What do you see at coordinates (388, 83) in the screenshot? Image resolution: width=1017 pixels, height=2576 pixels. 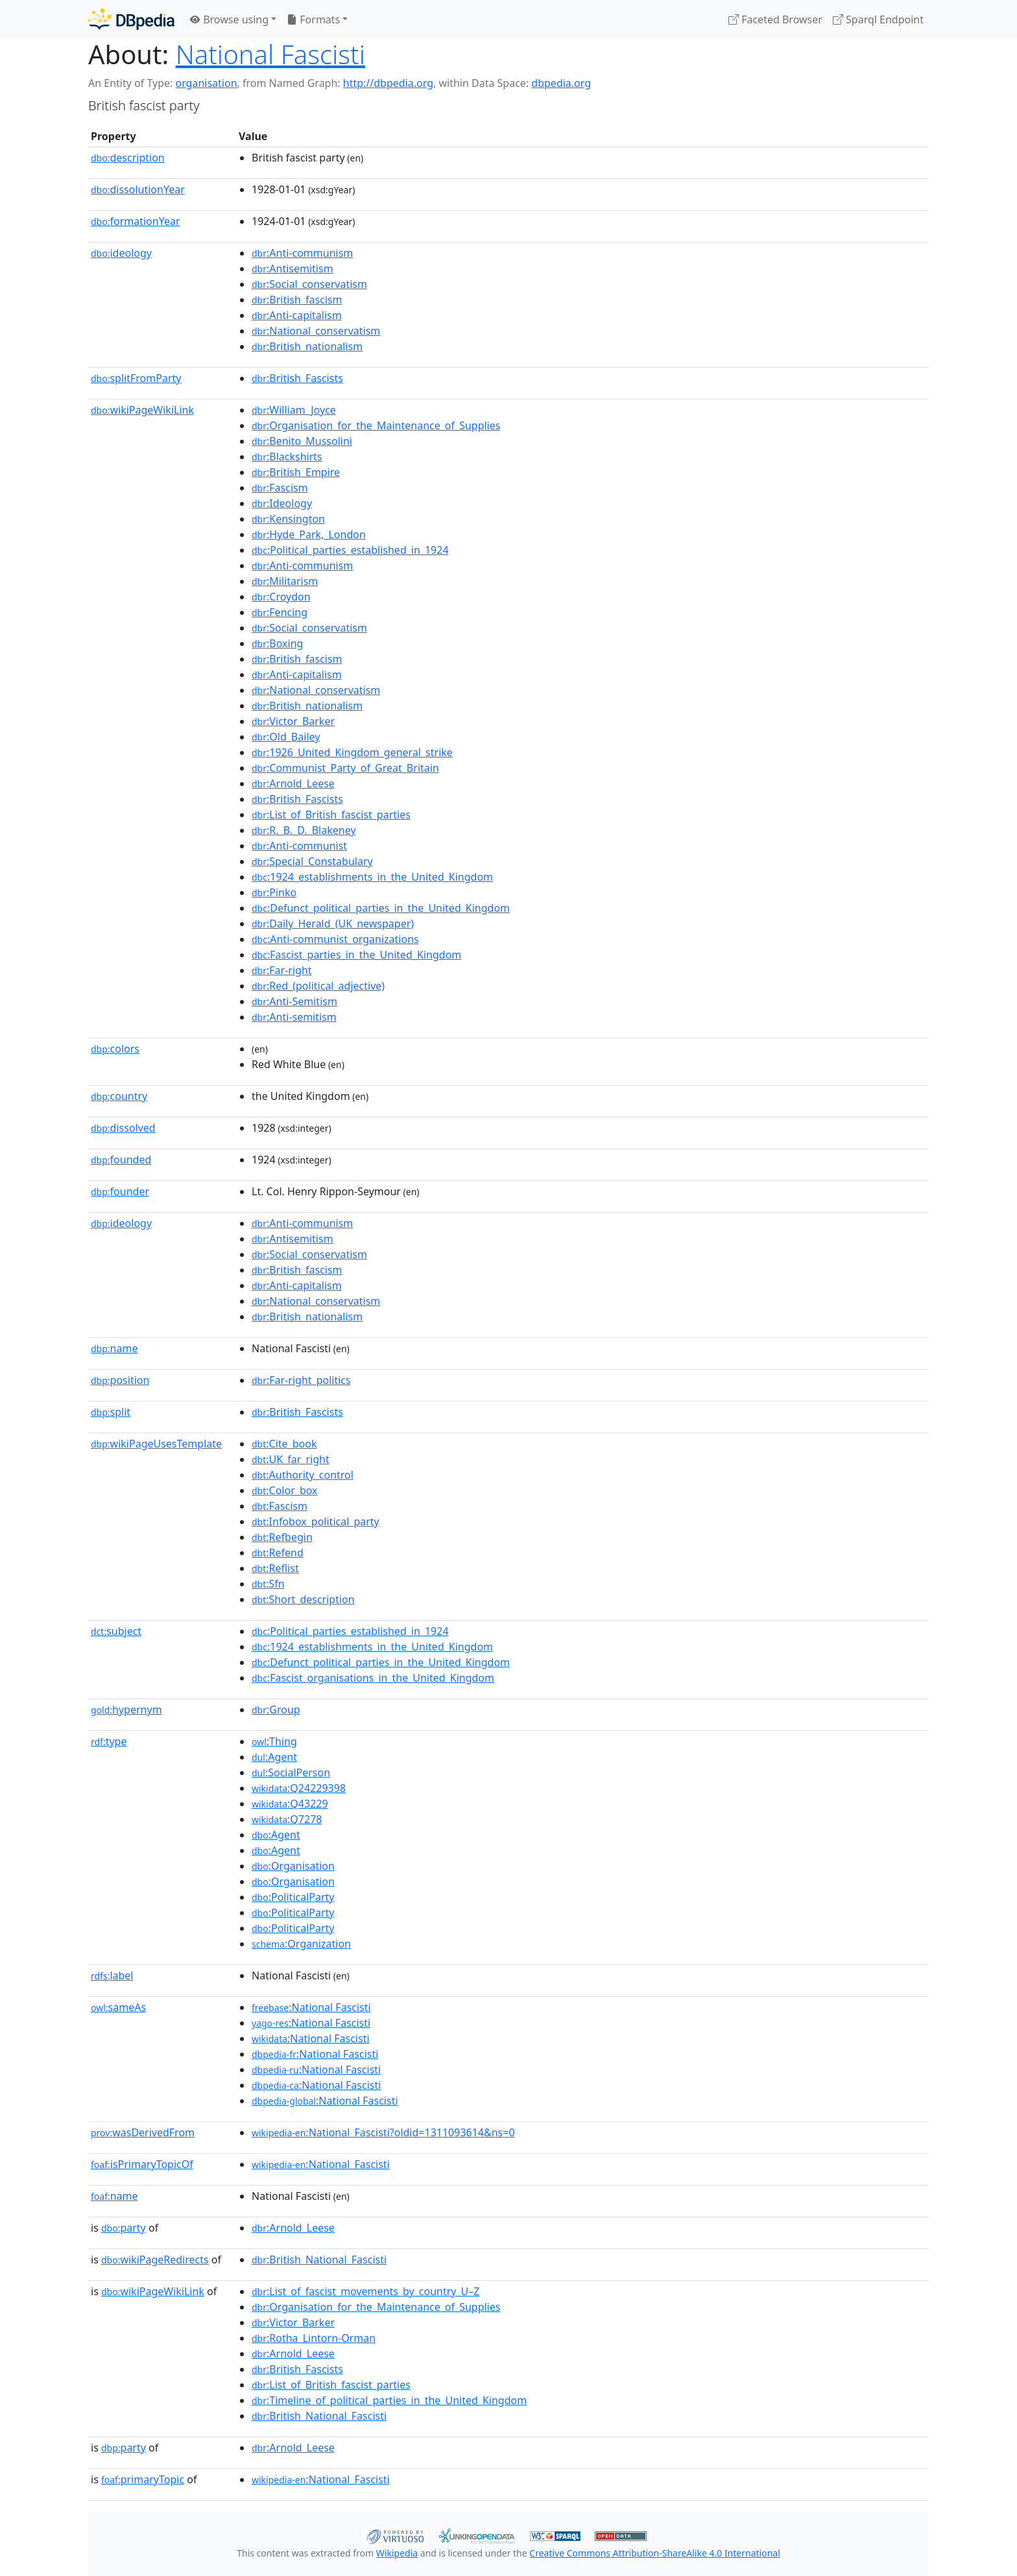 I see `http://dbpedia.org` at bounding box center [388, 83].